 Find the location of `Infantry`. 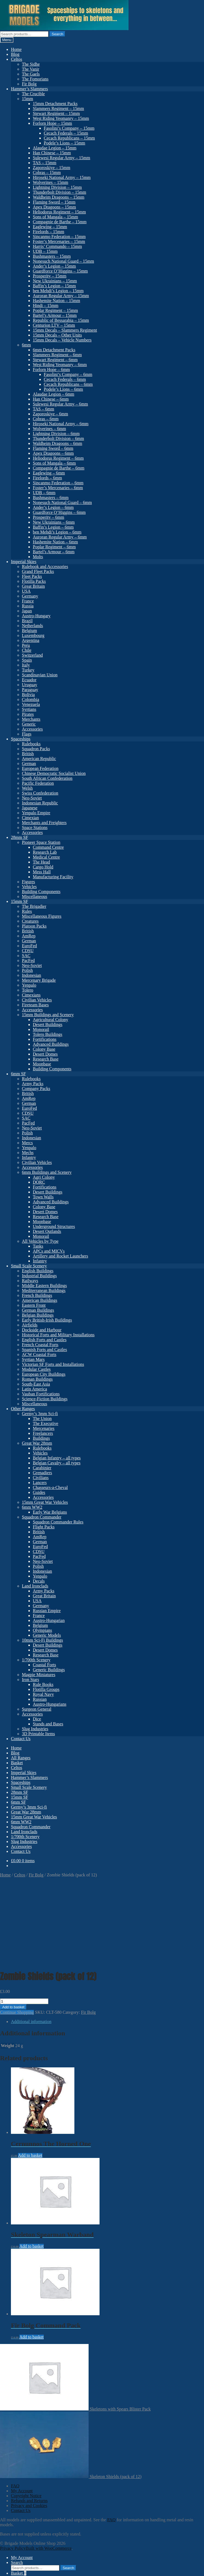

Infantry is located at coordinates (29, 1157).